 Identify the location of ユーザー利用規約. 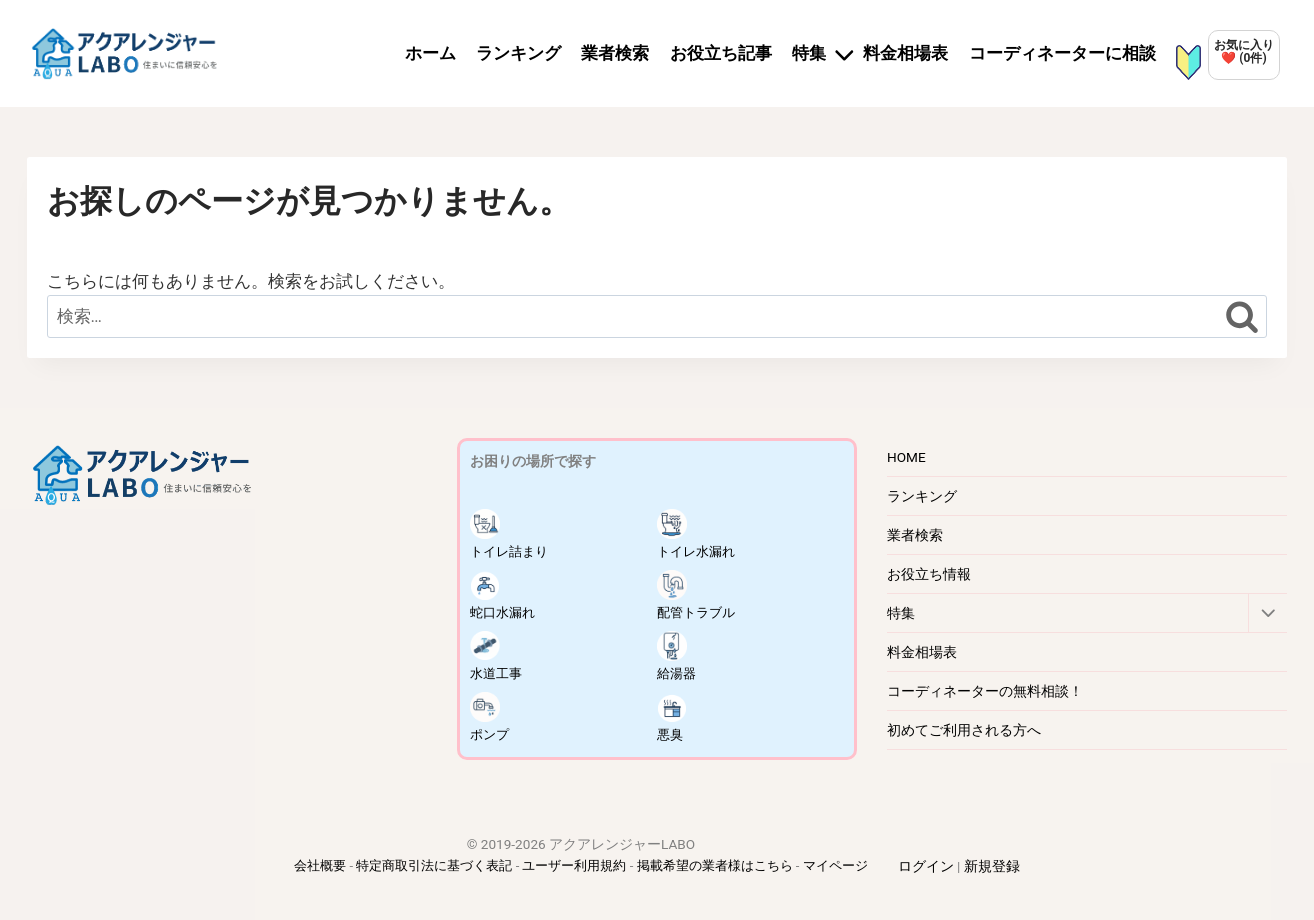
(574, 865).